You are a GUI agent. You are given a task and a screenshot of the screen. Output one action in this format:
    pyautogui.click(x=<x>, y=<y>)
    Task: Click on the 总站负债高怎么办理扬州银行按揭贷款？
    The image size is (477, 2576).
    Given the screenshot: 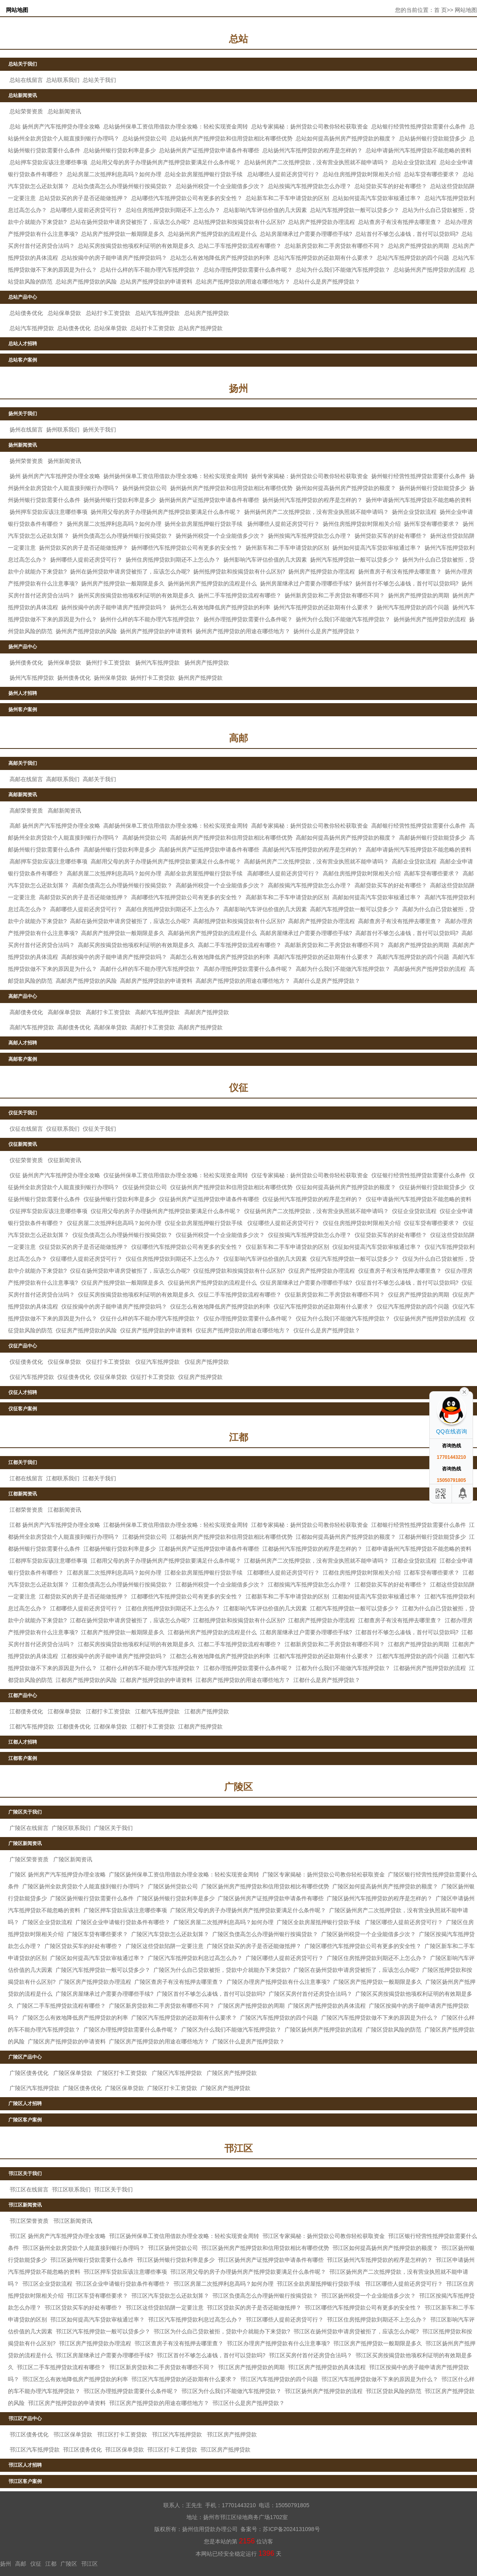 What is the action you would take?
    pyautogui.click(x=122, y=186)
    